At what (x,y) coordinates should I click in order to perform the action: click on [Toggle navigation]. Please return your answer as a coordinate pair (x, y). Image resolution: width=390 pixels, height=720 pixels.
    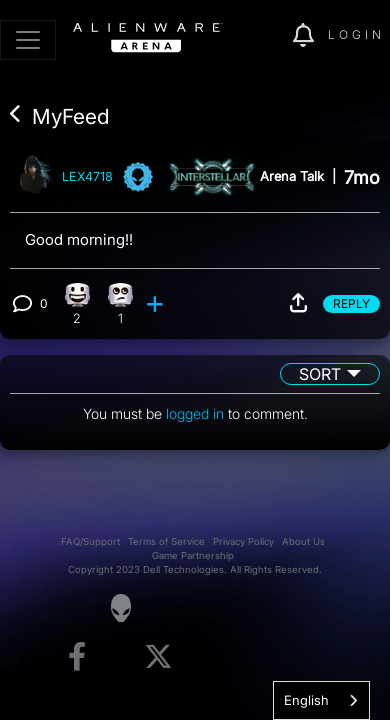
    Looking at the image, I should click on (28, 40).